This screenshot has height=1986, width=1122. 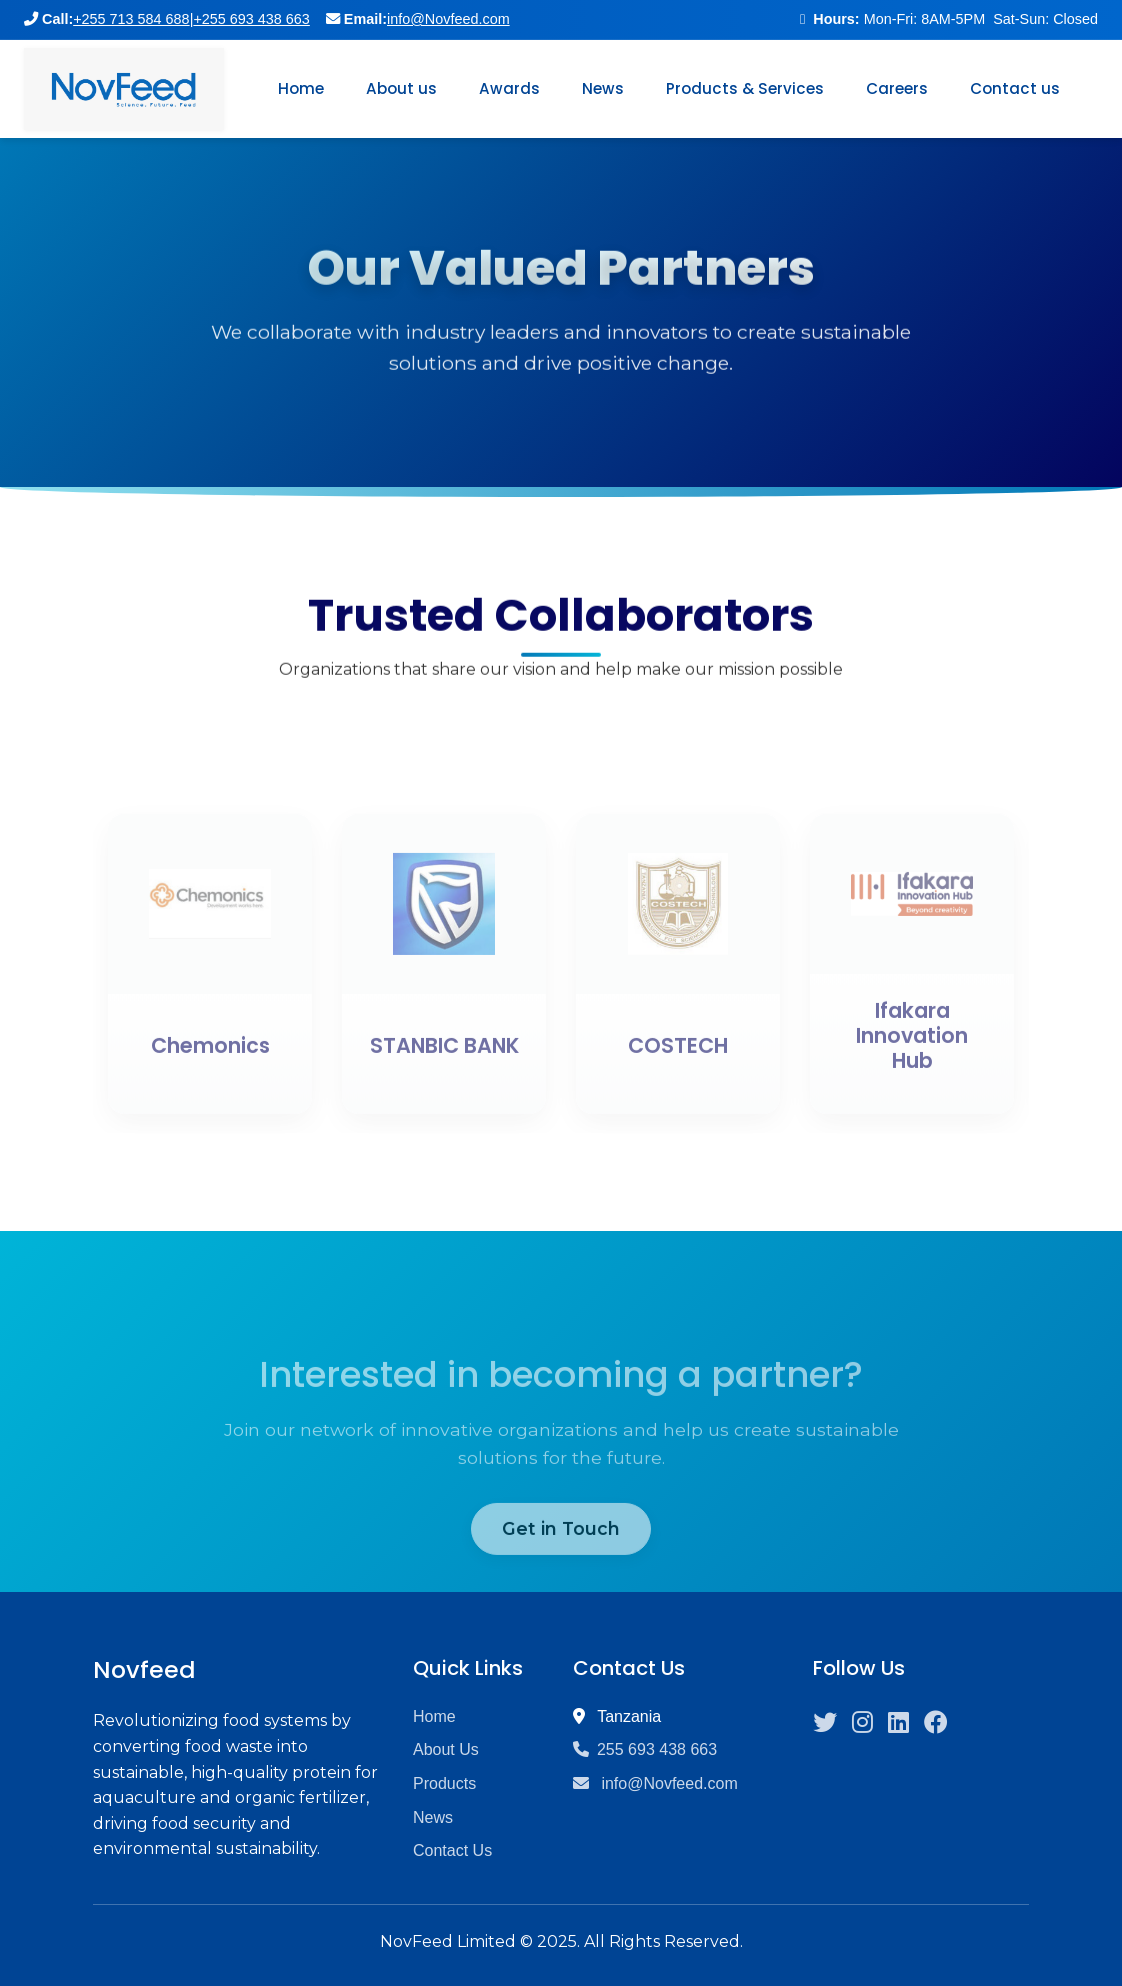 What do you see at coordinates (745, 88) in the screenshot?
I see `Products & Services` at bounding box center [745, 88].